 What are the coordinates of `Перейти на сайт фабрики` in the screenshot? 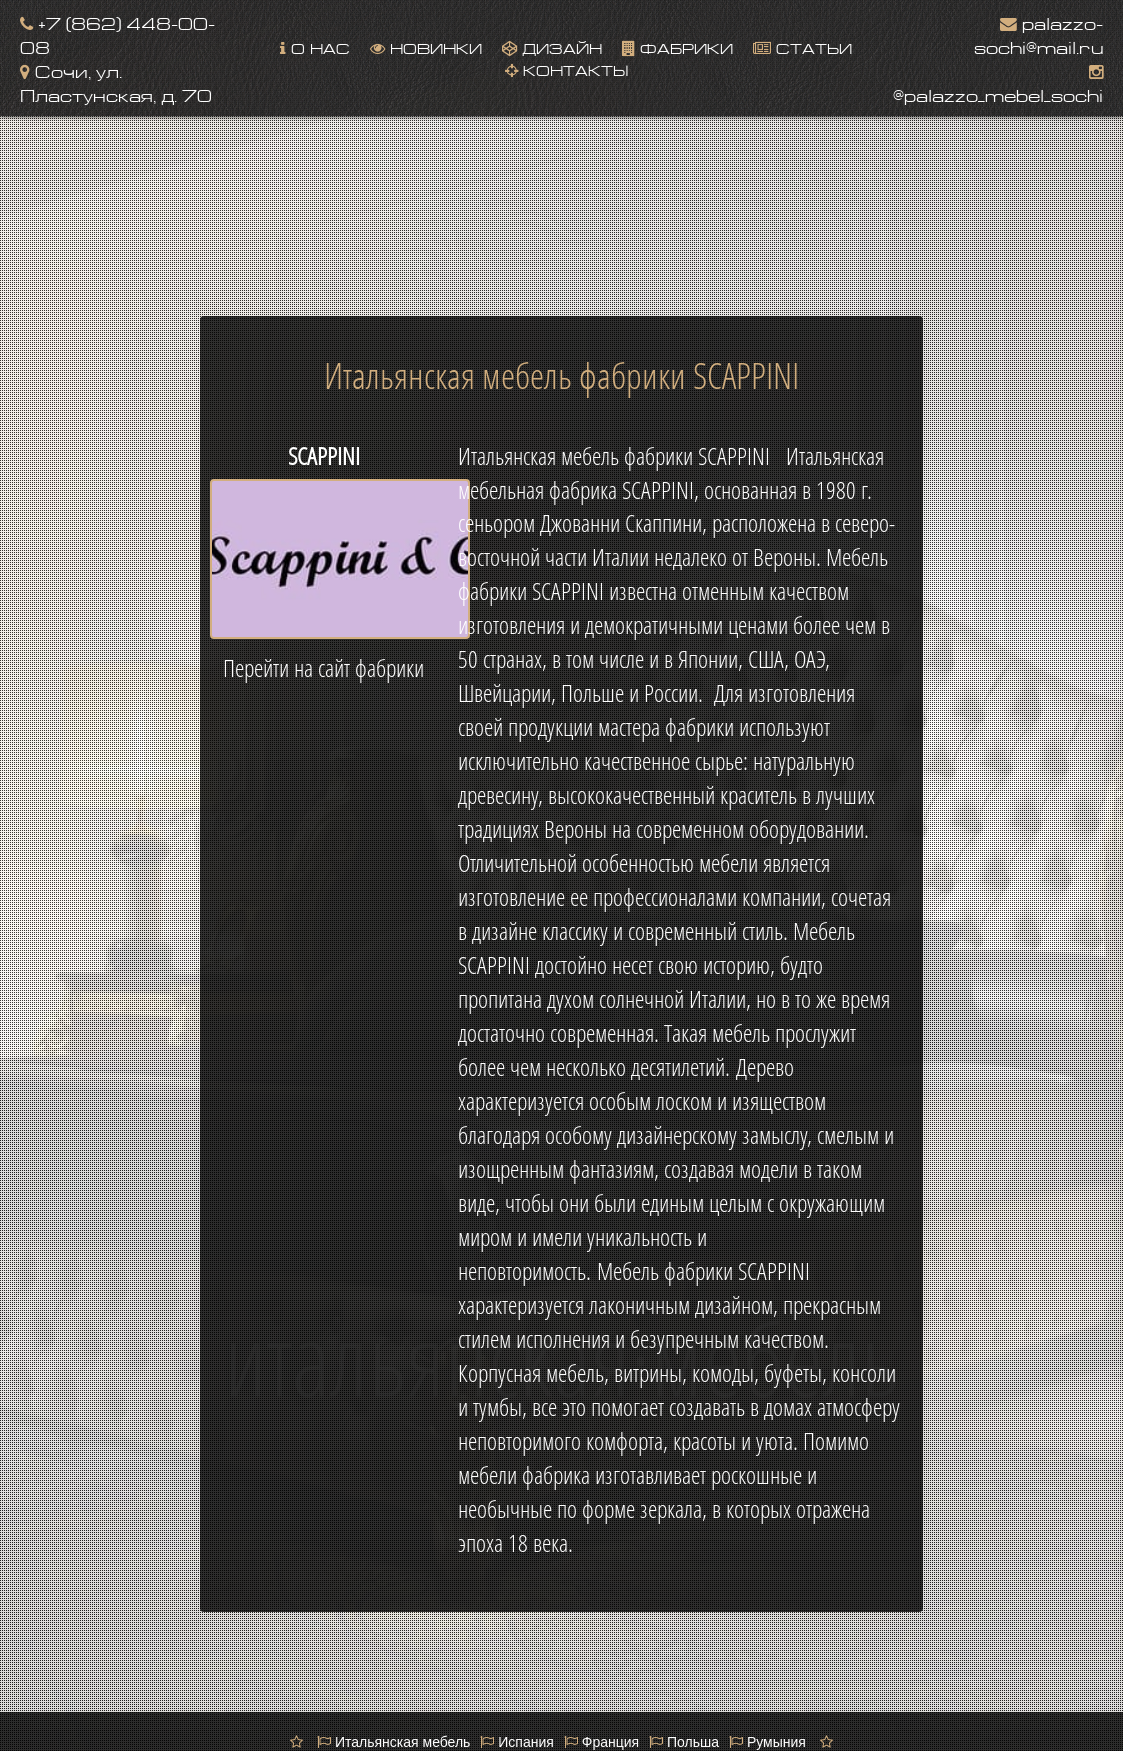 It's located at (323, 668).